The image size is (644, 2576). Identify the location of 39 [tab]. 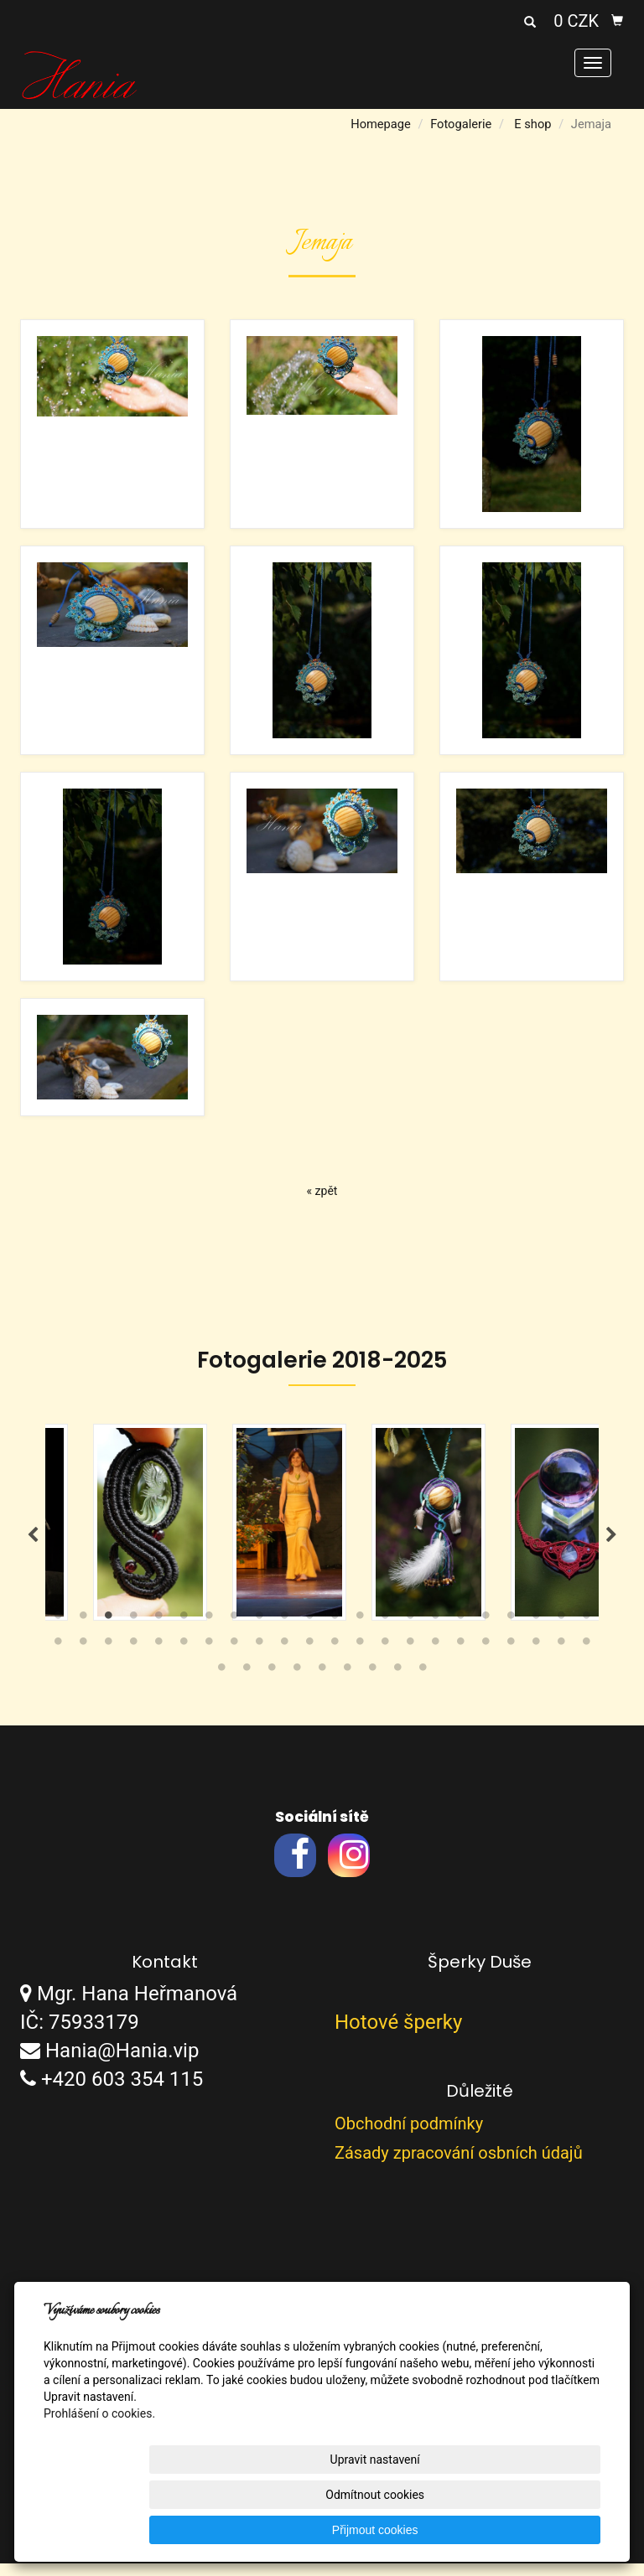
(460, 1657).